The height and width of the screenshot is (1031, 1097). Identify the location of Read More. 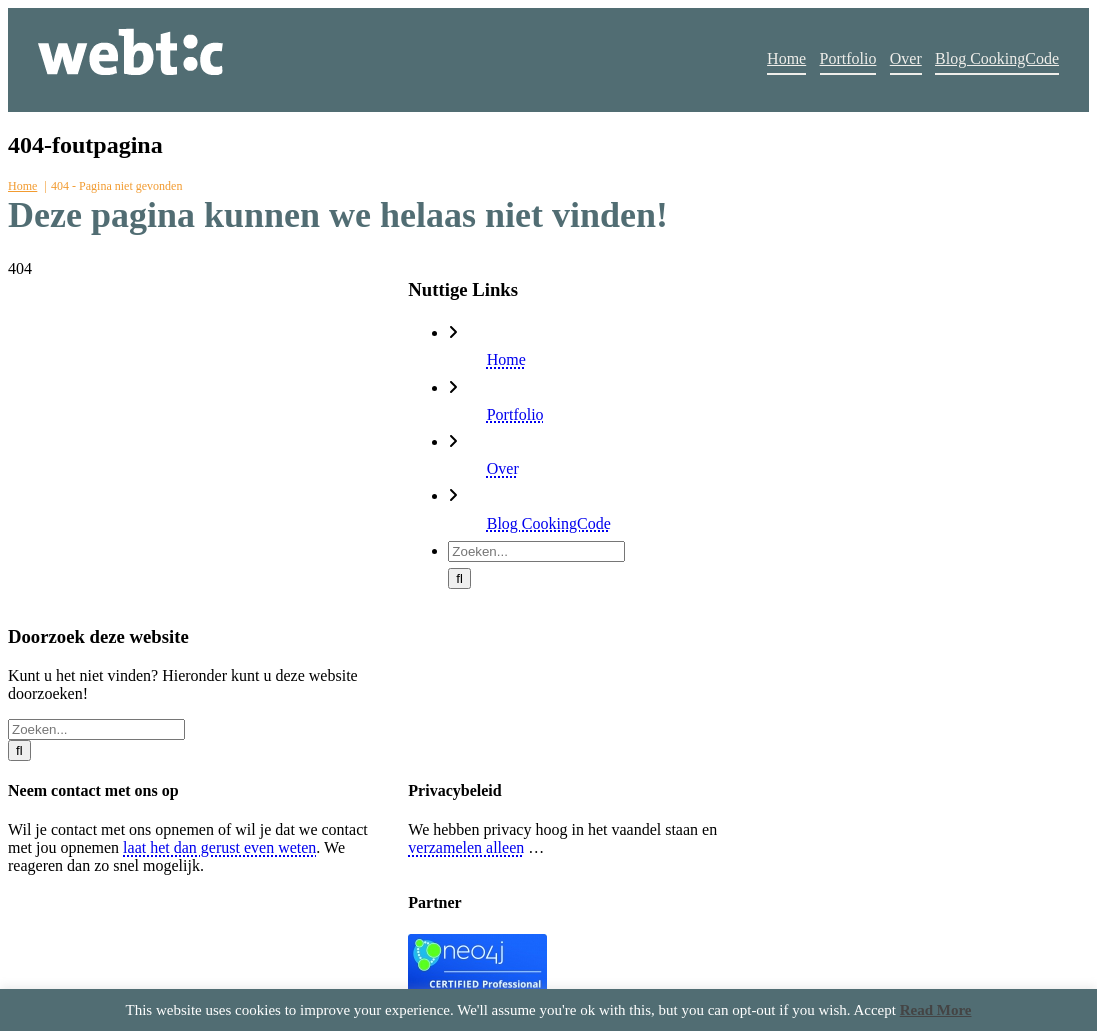
(936, 1010).